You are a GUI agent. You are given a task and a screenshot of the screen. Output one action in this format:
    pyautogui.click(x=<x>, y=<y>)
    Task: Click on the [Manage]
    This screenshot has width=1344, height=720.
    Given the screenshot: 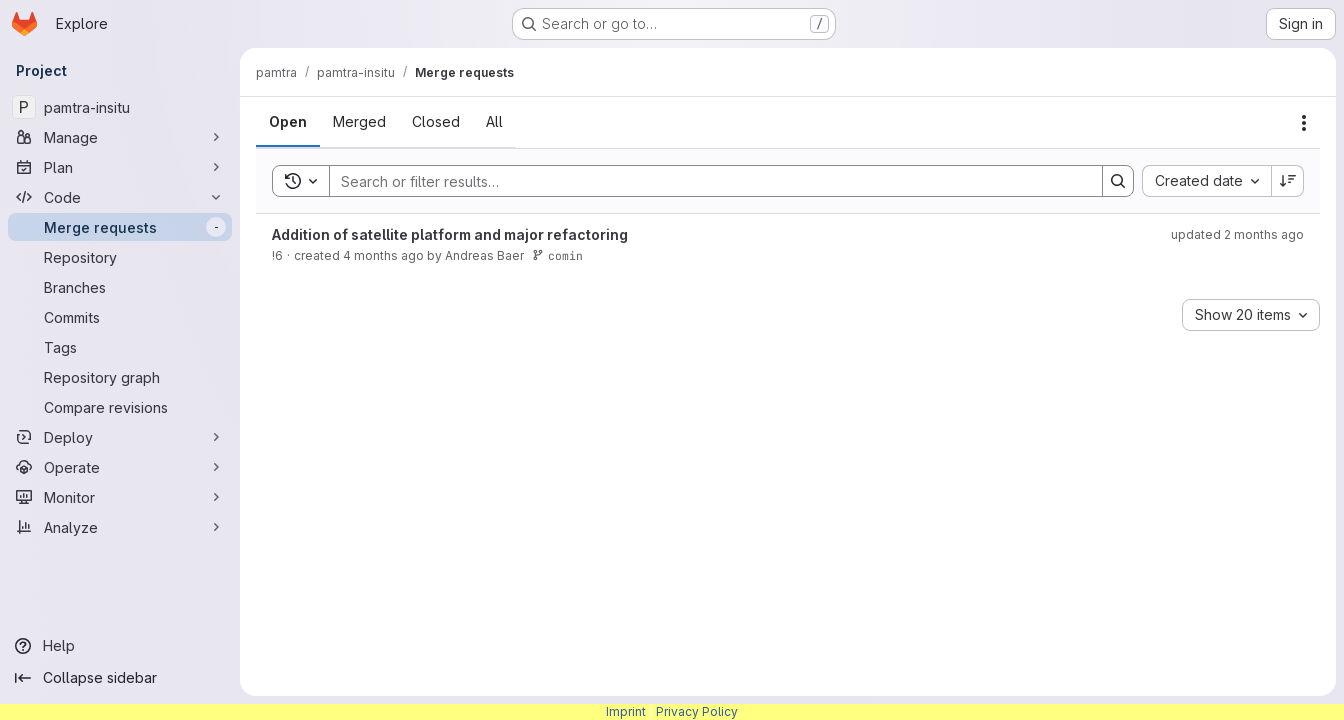 What is the action you would take?
    pyautogui.click(x=120, y=137)
    